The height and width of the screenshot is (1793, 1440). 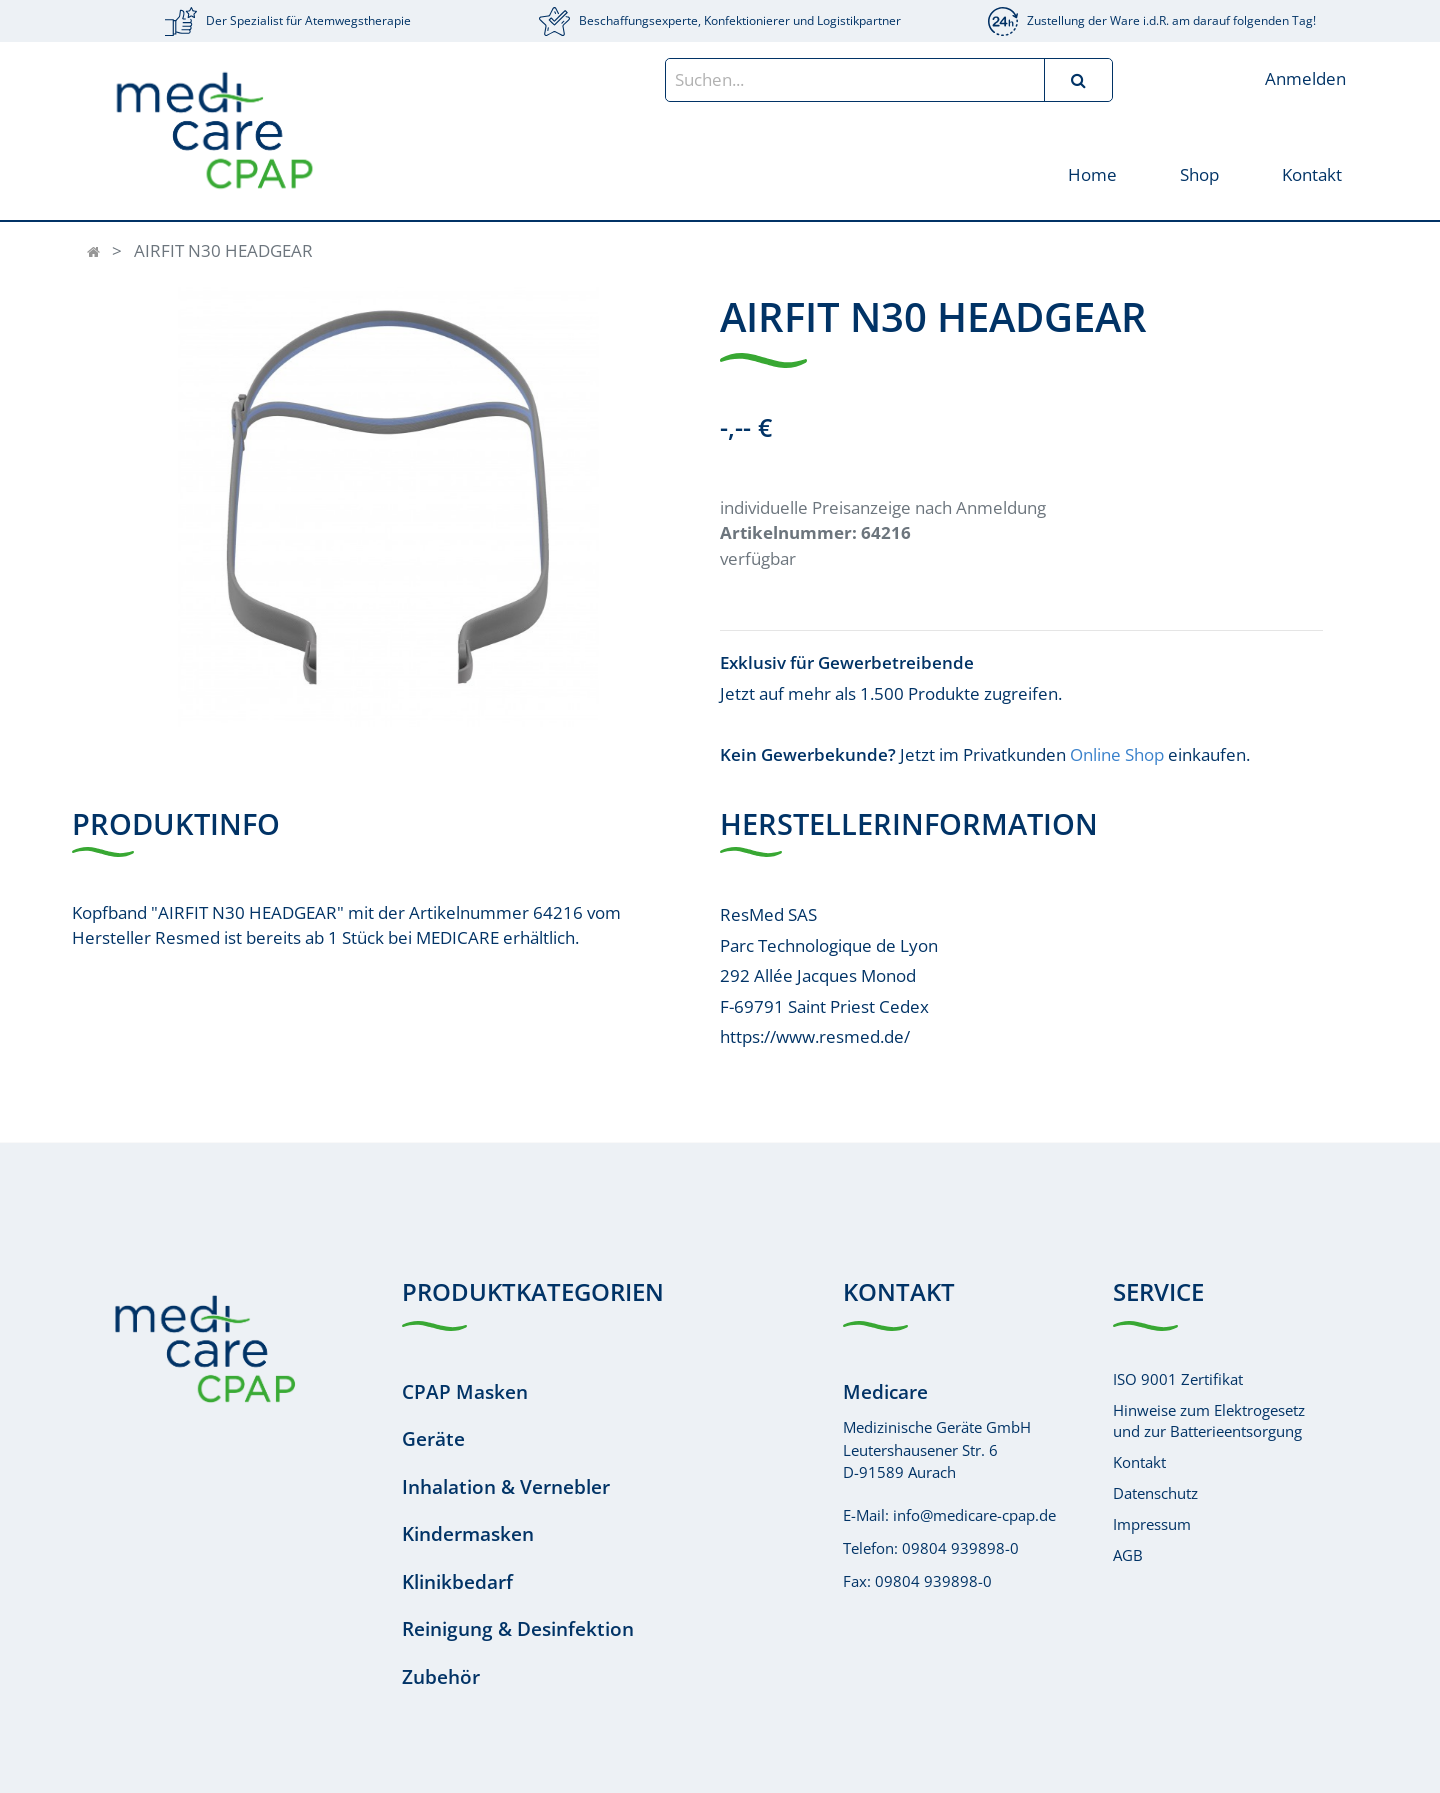 I want to click on Impressum, so click(x=1152, y=1524).